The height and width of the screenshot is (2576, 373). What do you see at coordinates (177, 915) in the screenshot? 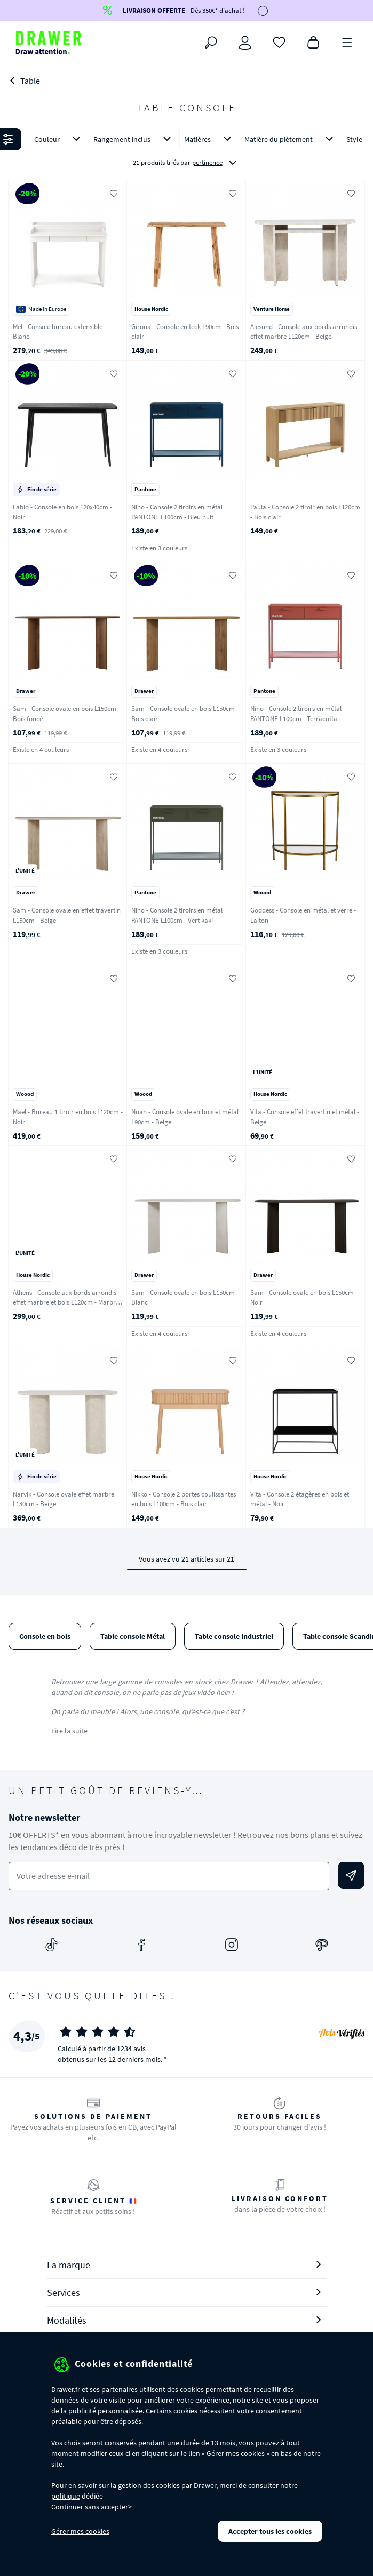
I see `Nino - Console 2 tiroirs en métal PANTONE L100cm - Vert kaki` at bounding box center [177, 915].